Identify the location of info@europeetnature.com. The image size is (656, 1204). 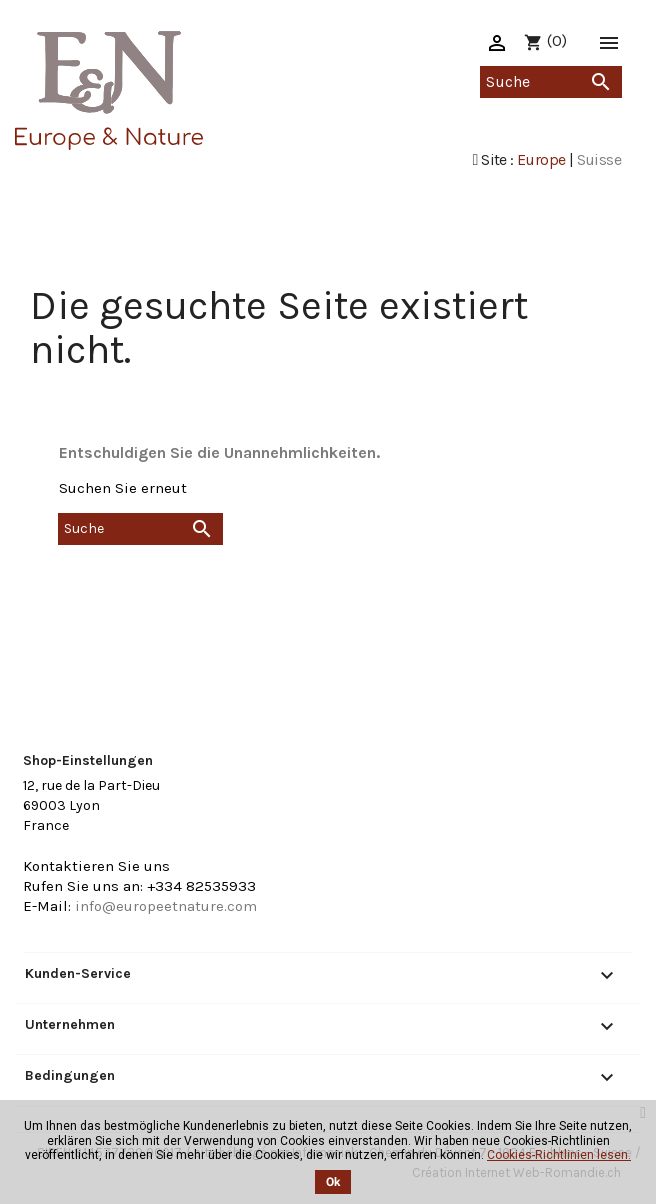
(166, 906).